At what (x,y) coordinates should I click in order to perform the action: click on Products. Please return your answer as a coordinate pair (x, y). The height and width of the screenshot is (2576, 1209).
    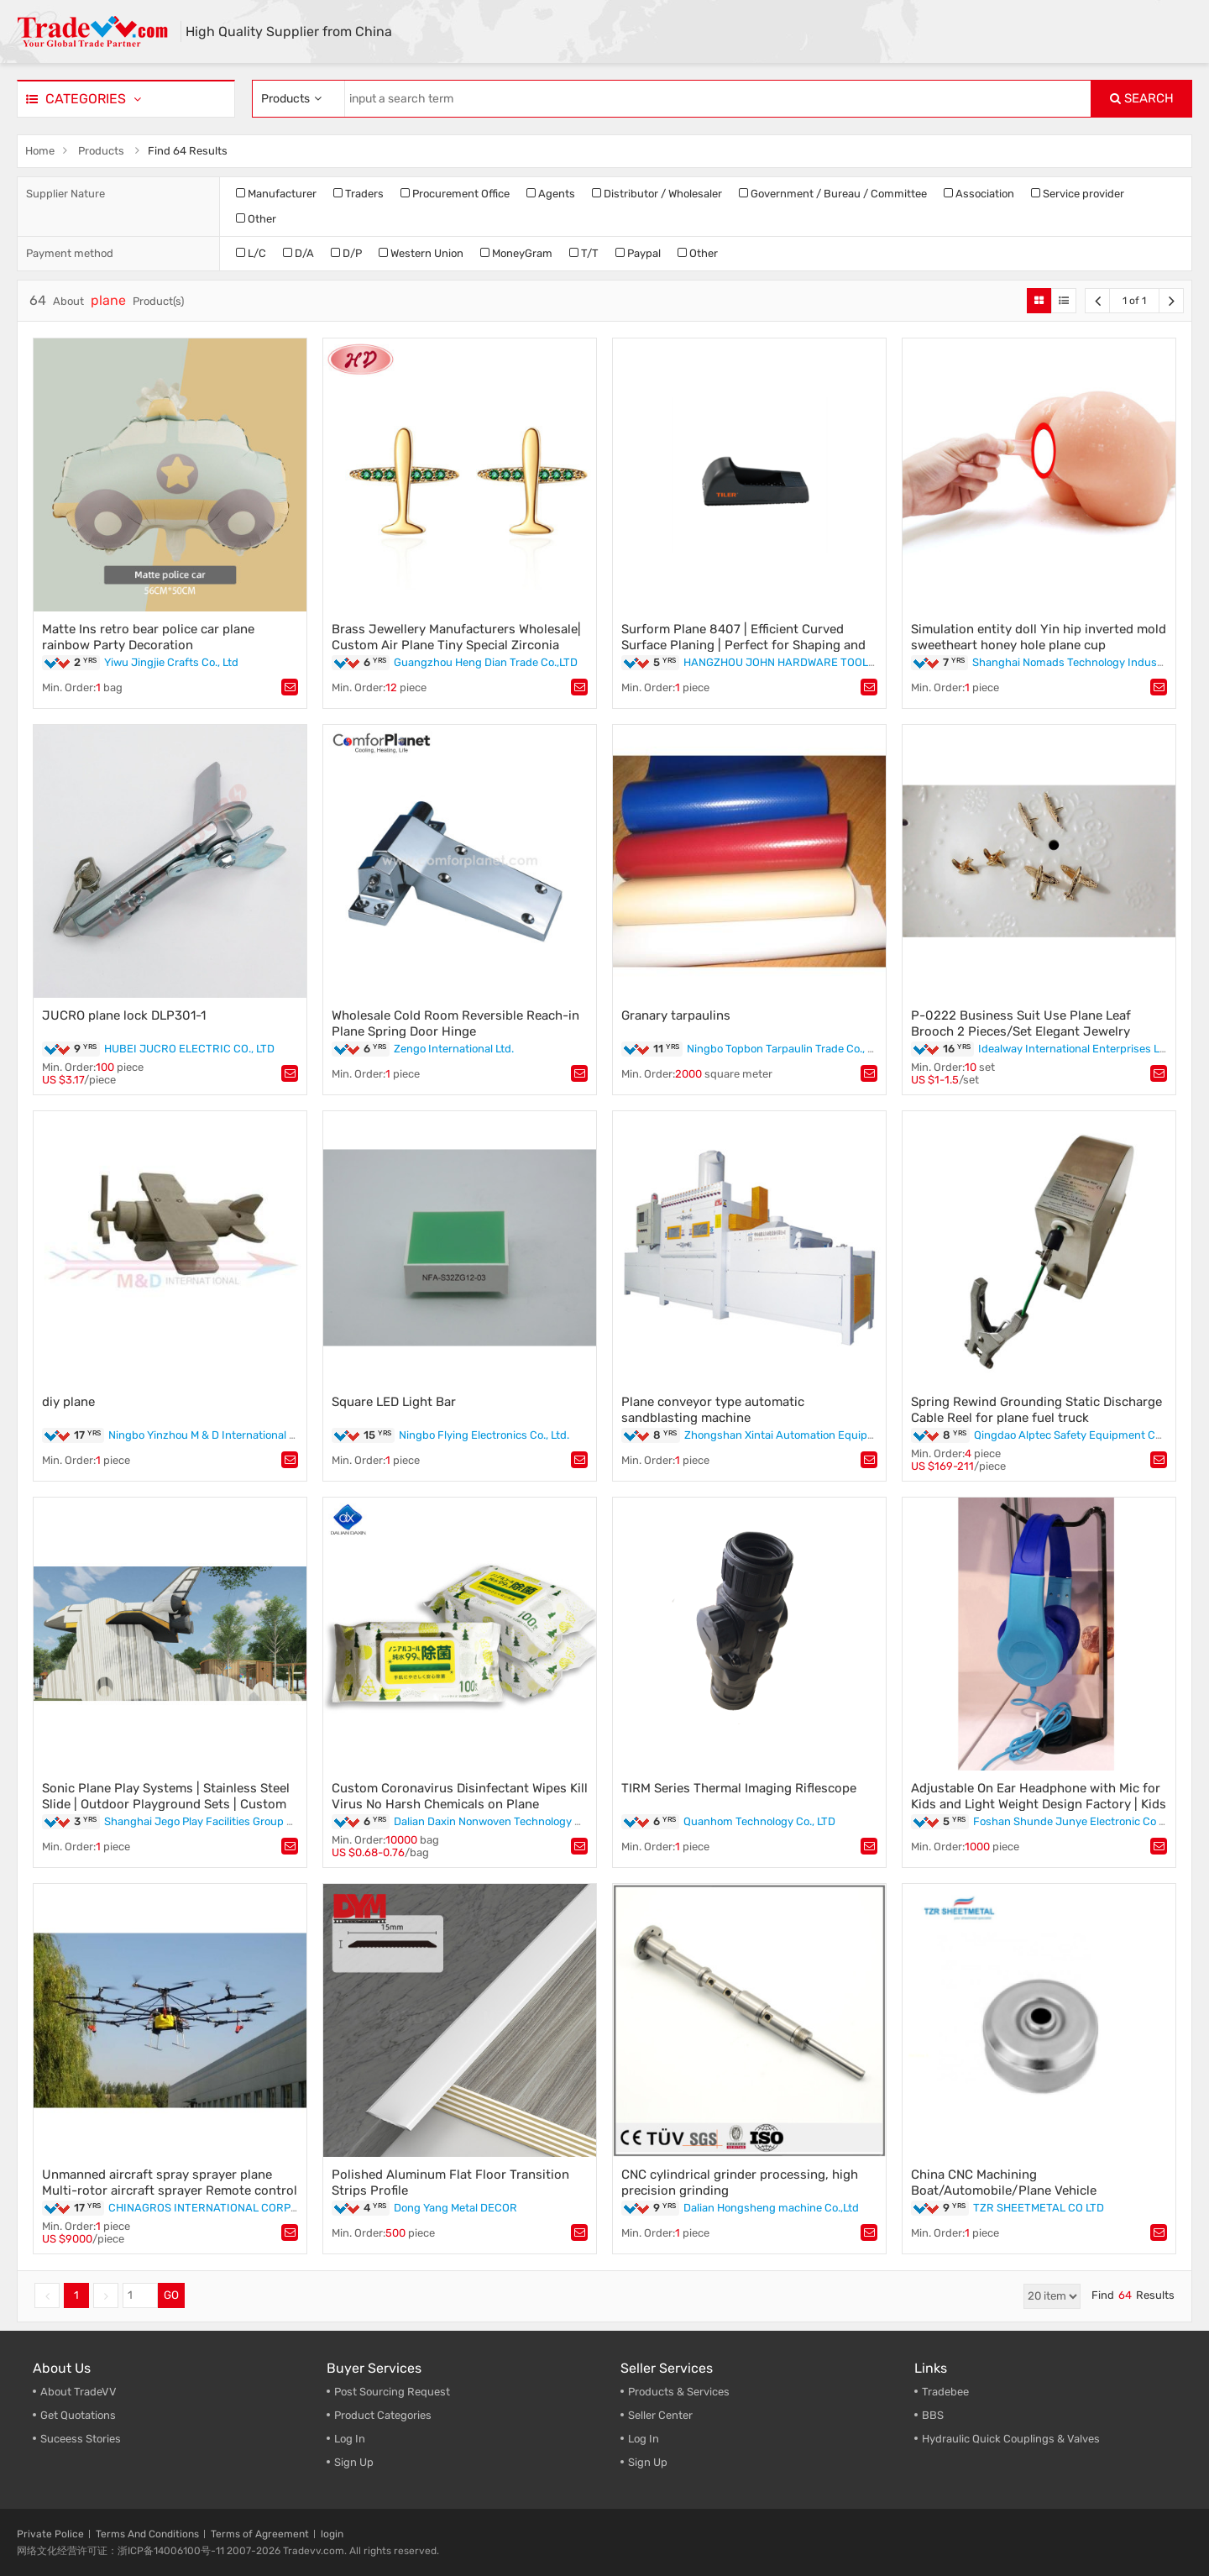
    Looking at the image, I should click on (101, 150).